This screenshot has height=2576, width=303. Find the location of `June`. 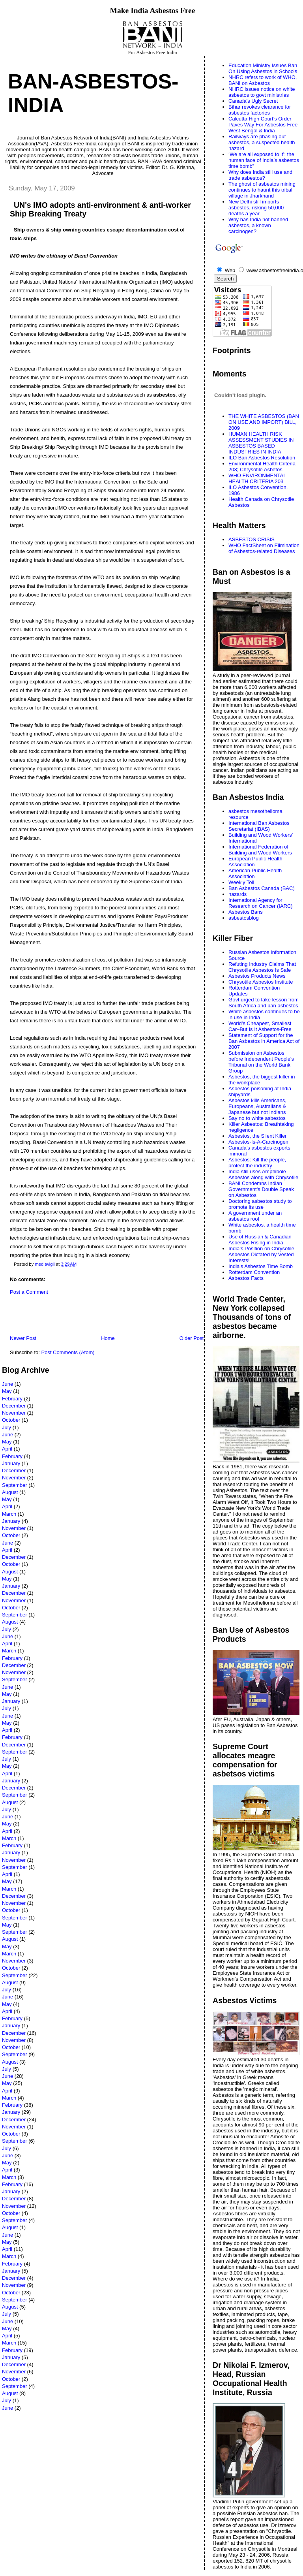

June is located at coordinates (7, 1384).